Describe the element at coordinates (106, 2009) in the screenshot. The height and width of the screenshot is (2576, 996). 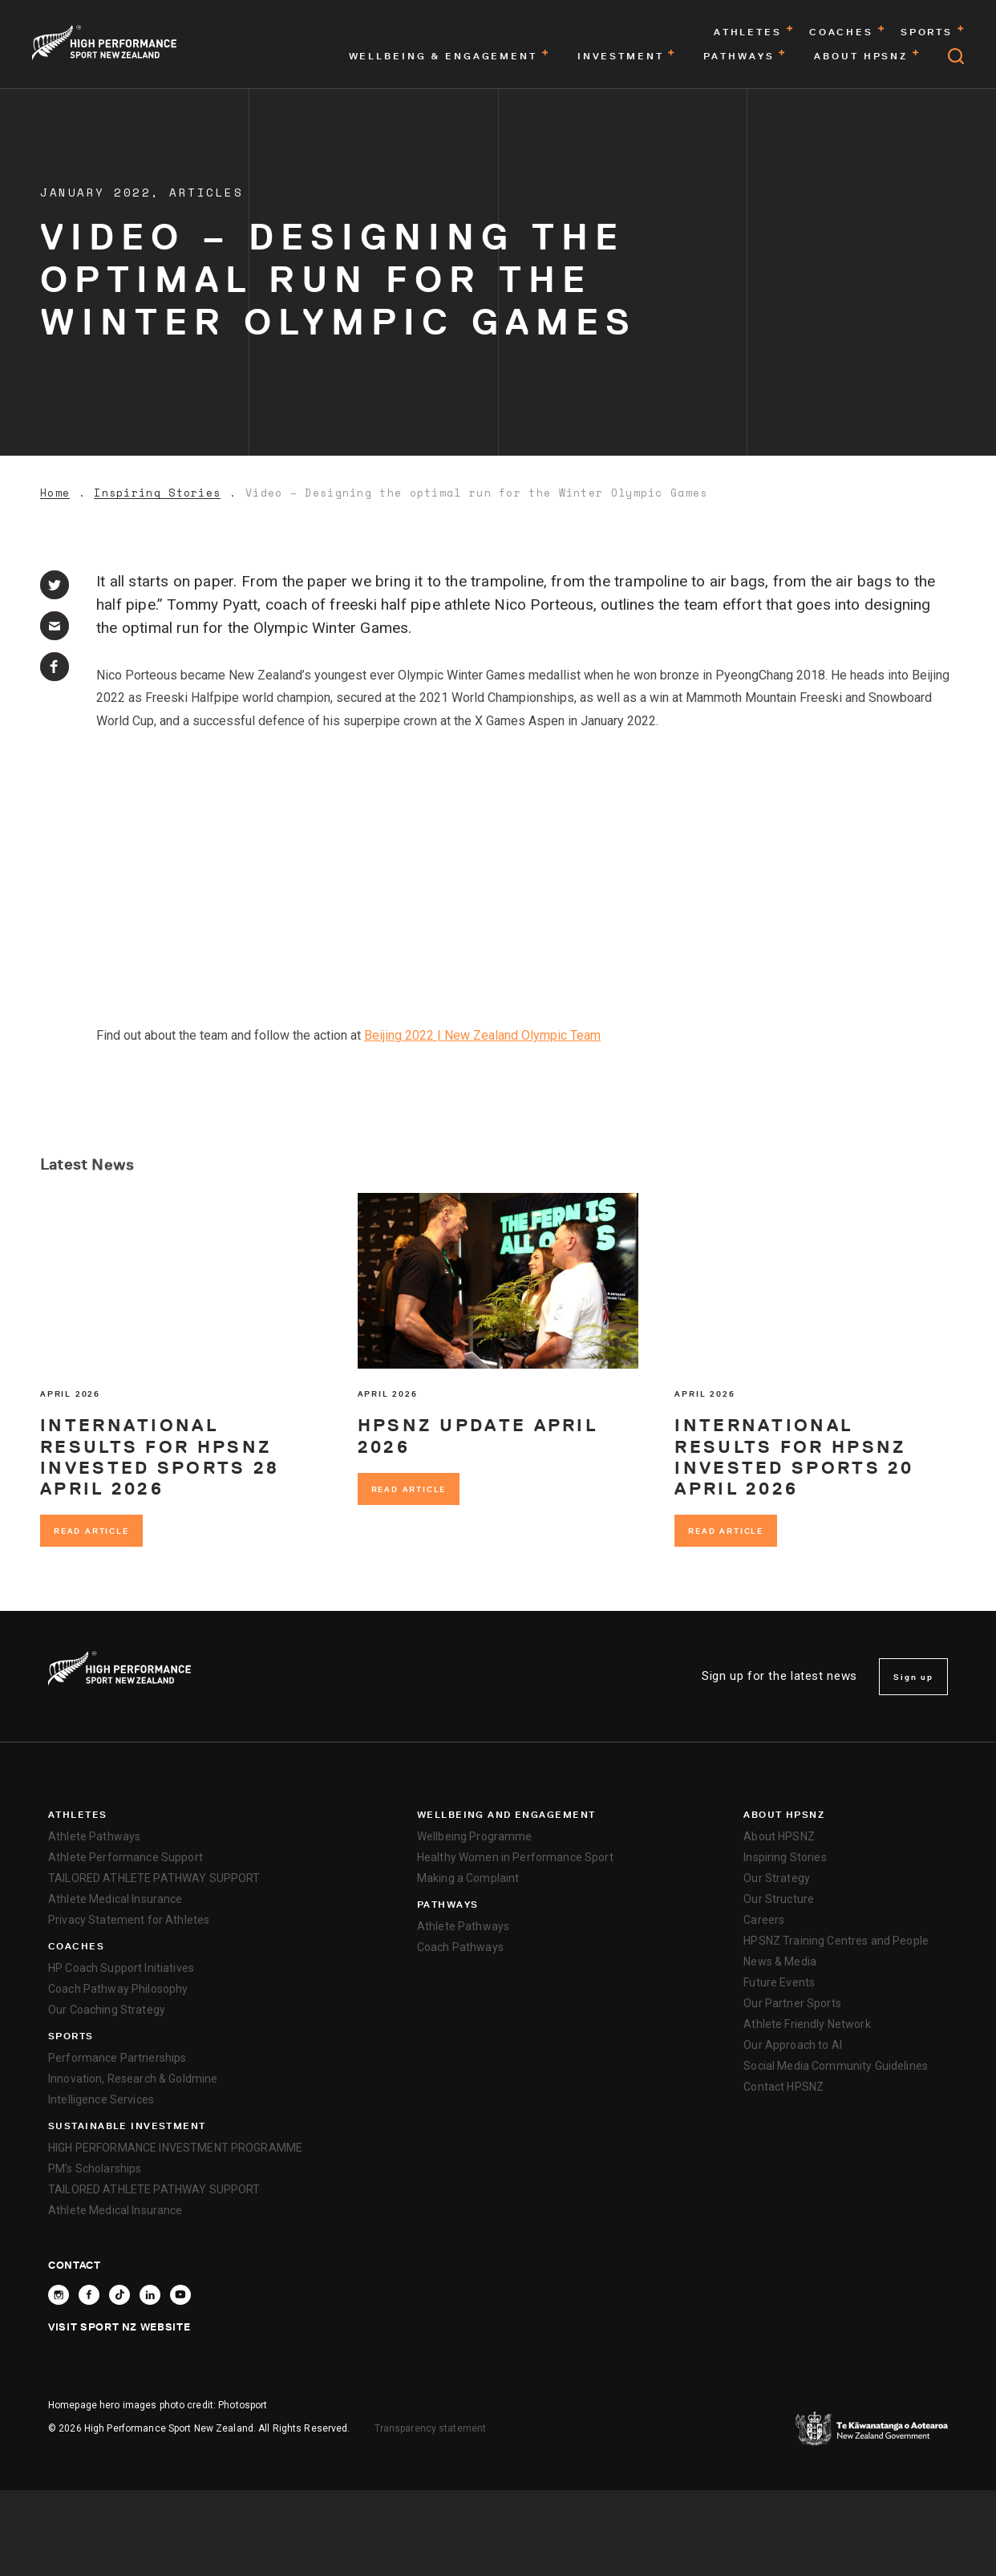
I see `Our Coaching Strategy` at that location.